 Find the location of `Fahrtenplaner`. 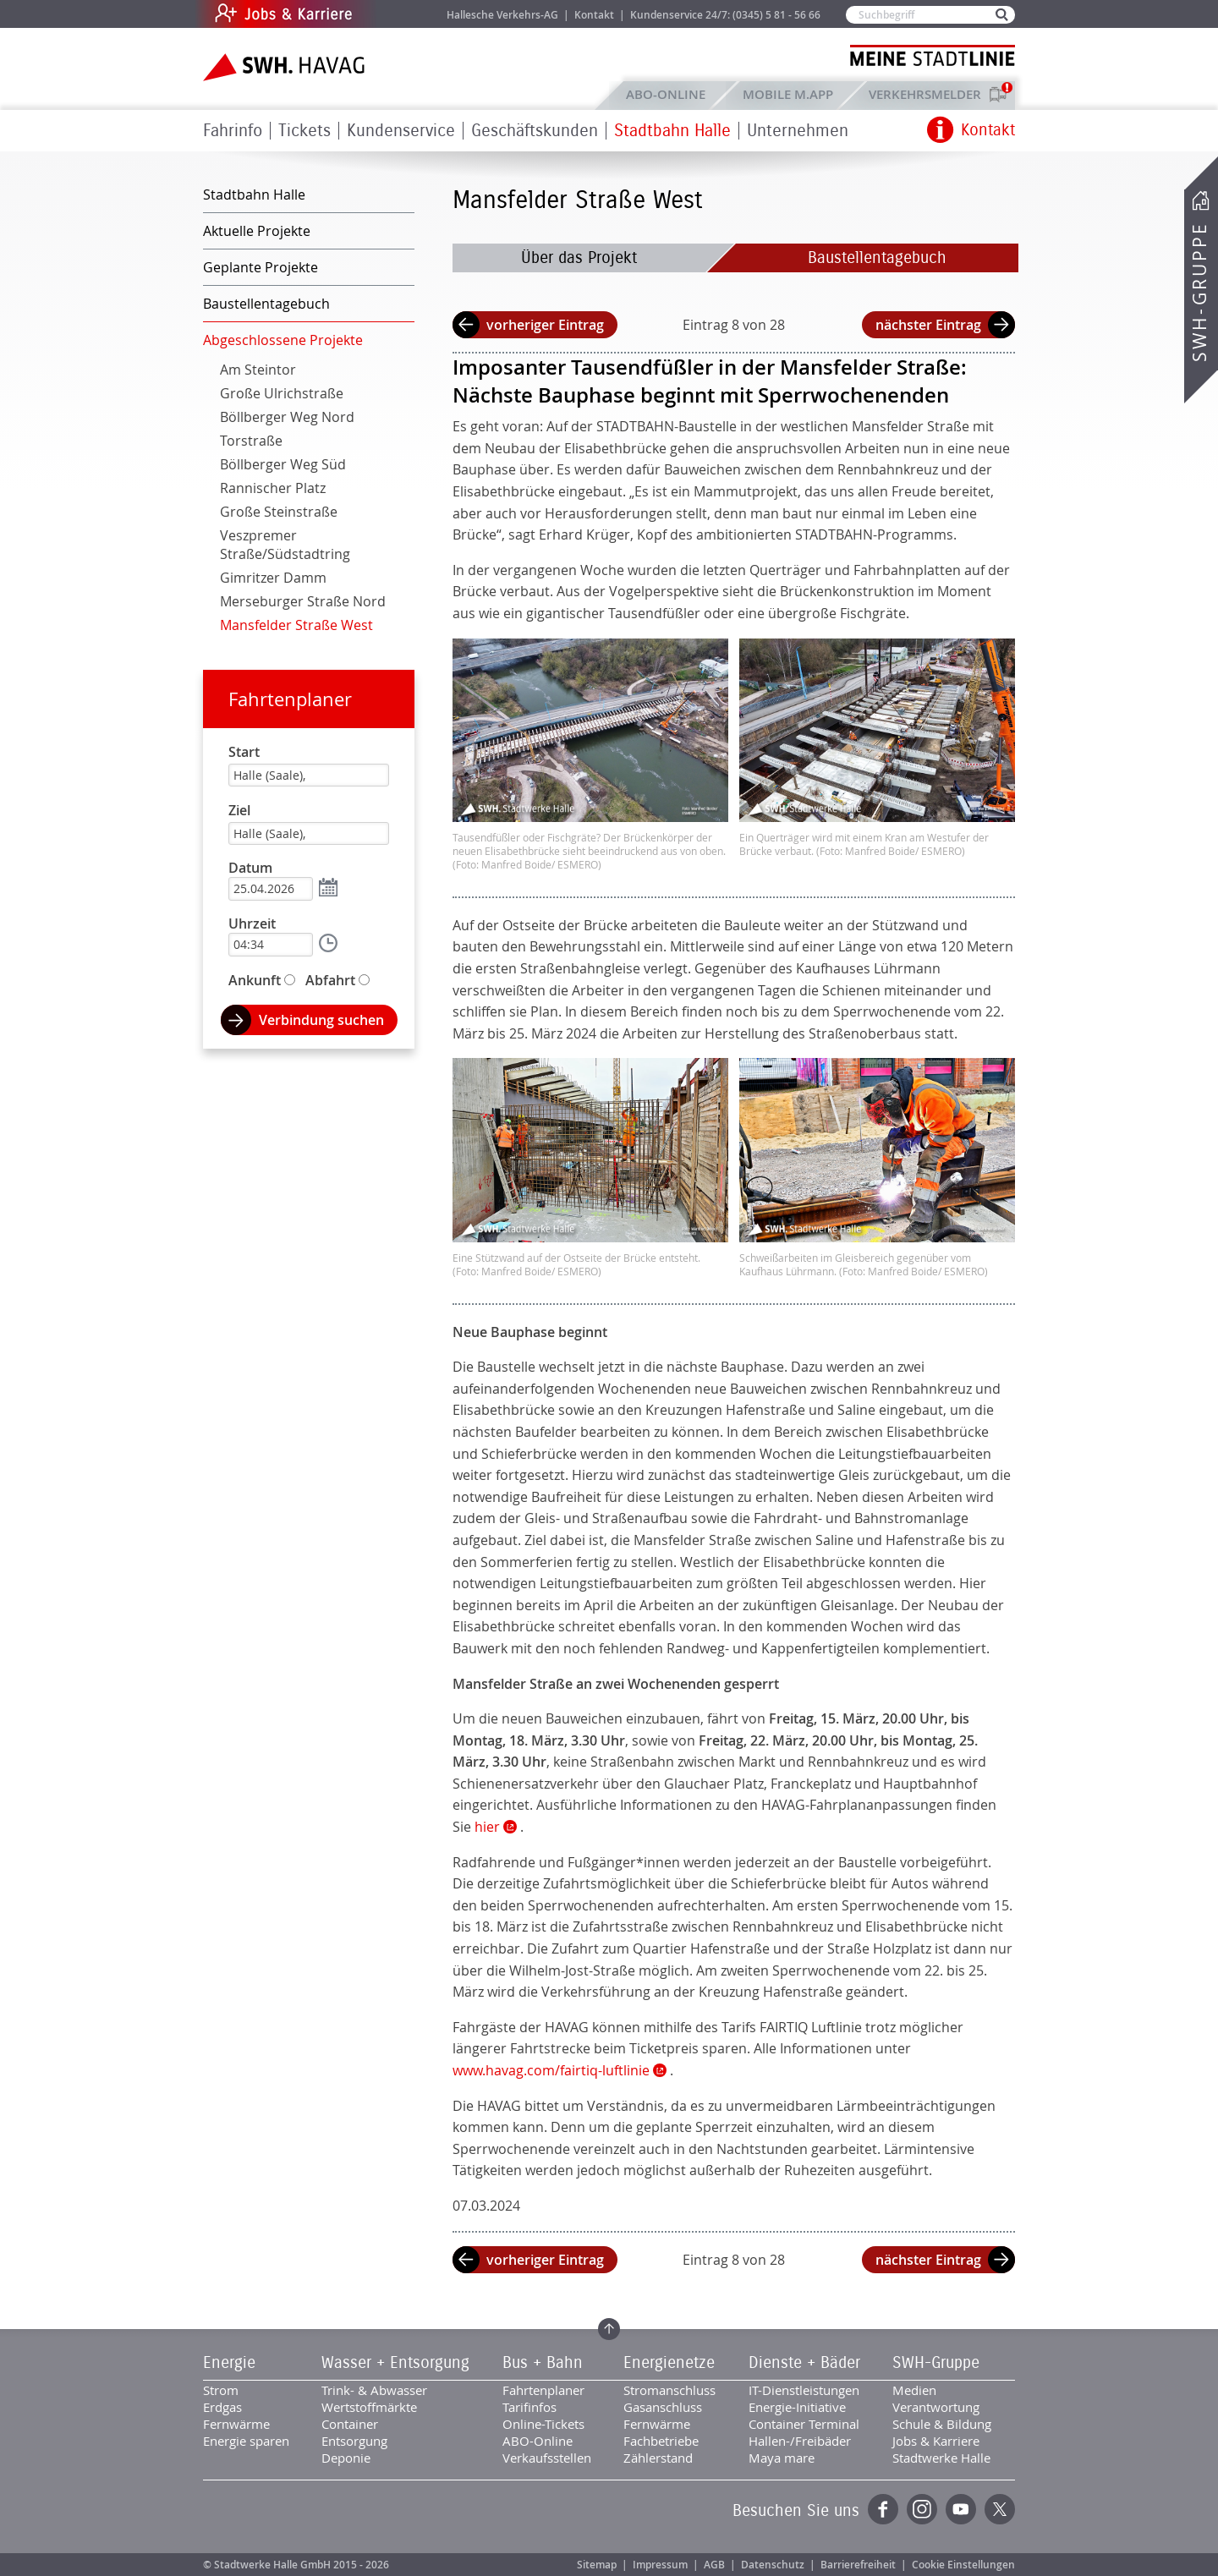

Fahrtenplaner is located at coordinates (290, 699).